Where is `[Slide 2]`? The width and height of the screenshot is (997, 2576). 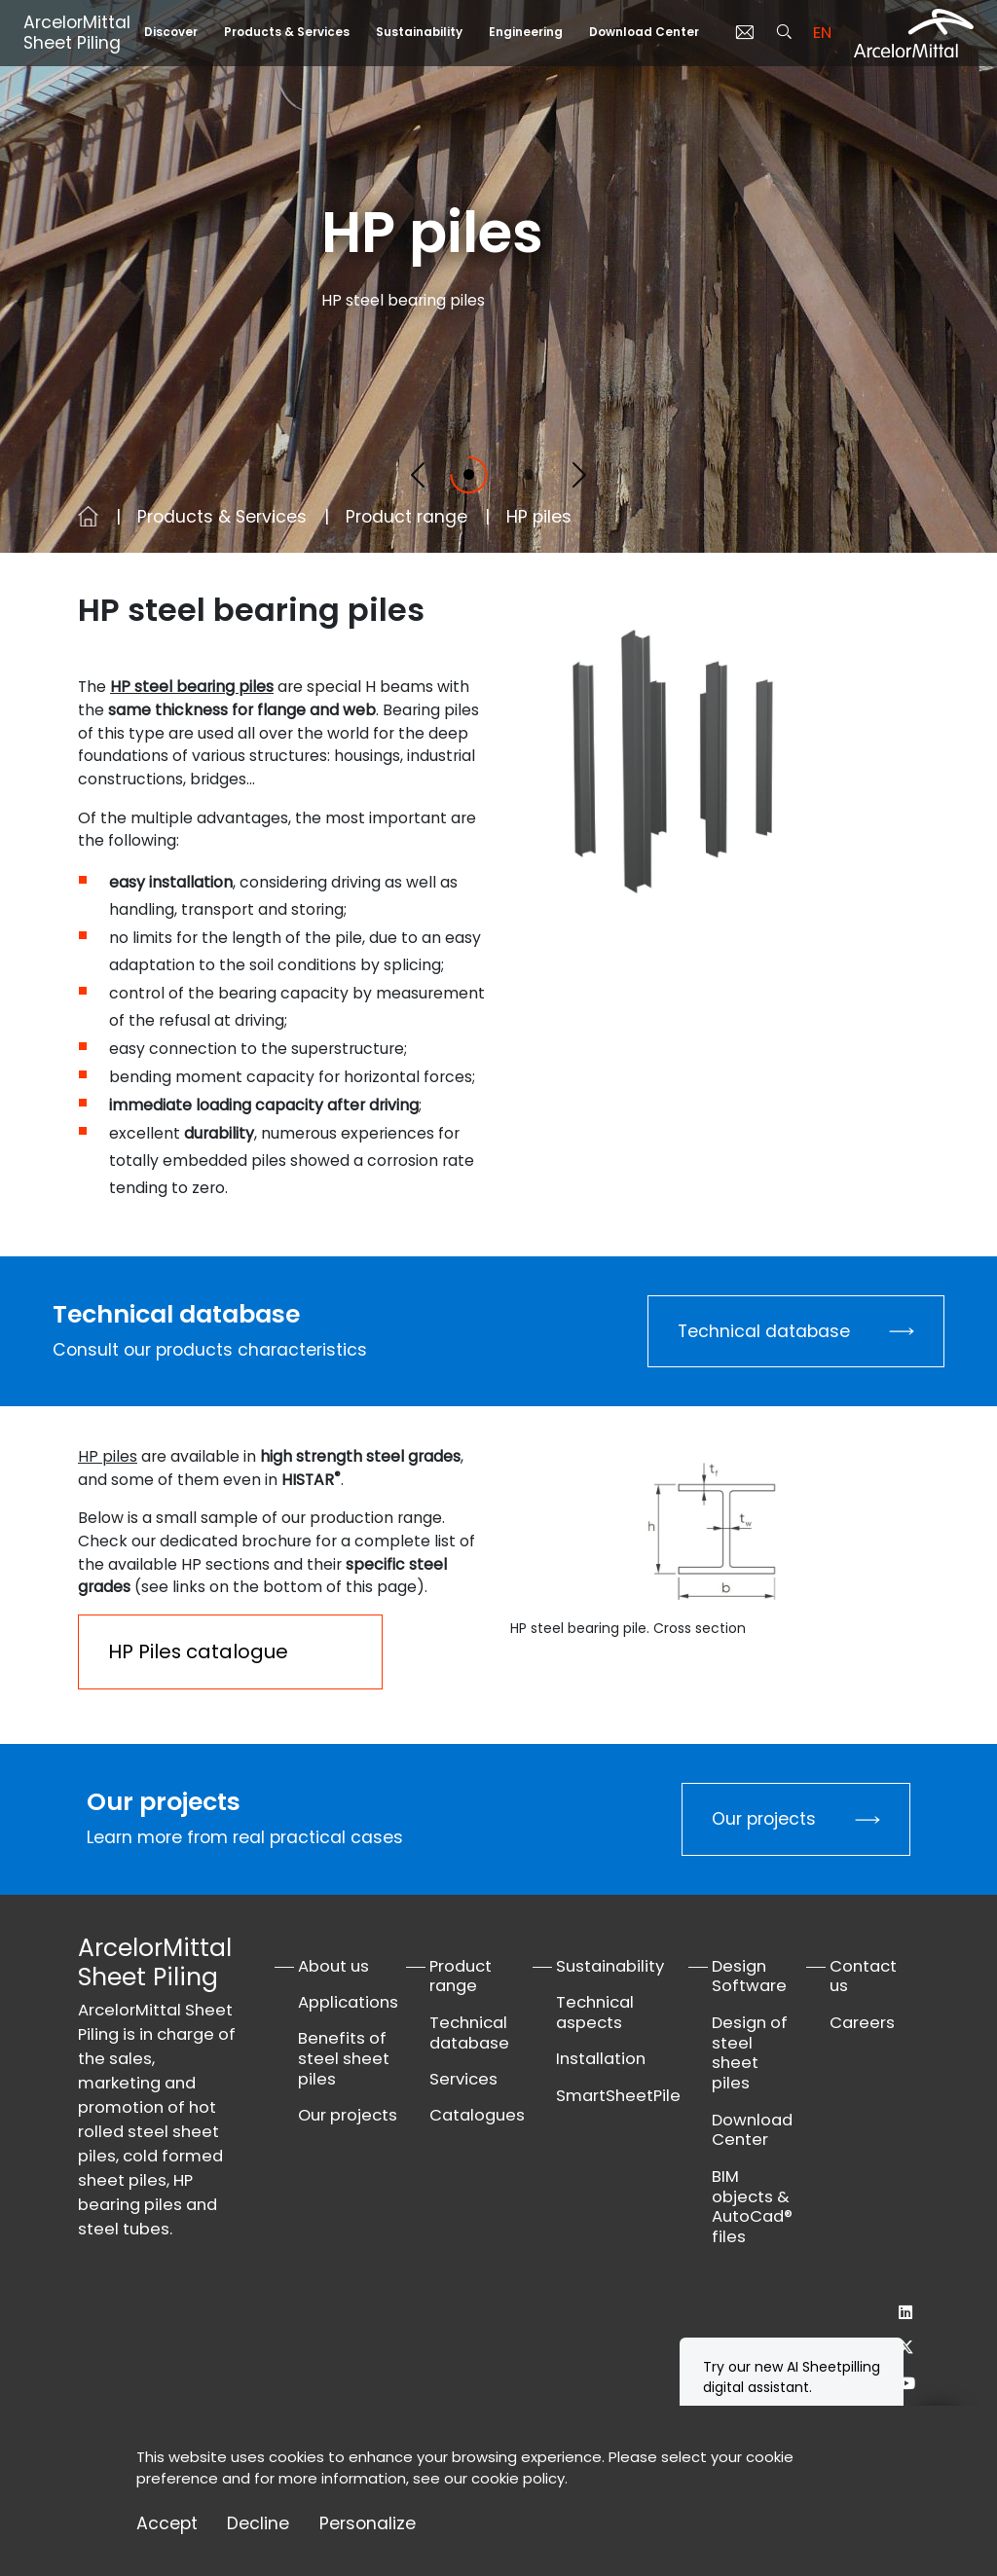 [Slide 2] is located at coordinates (528, 474).